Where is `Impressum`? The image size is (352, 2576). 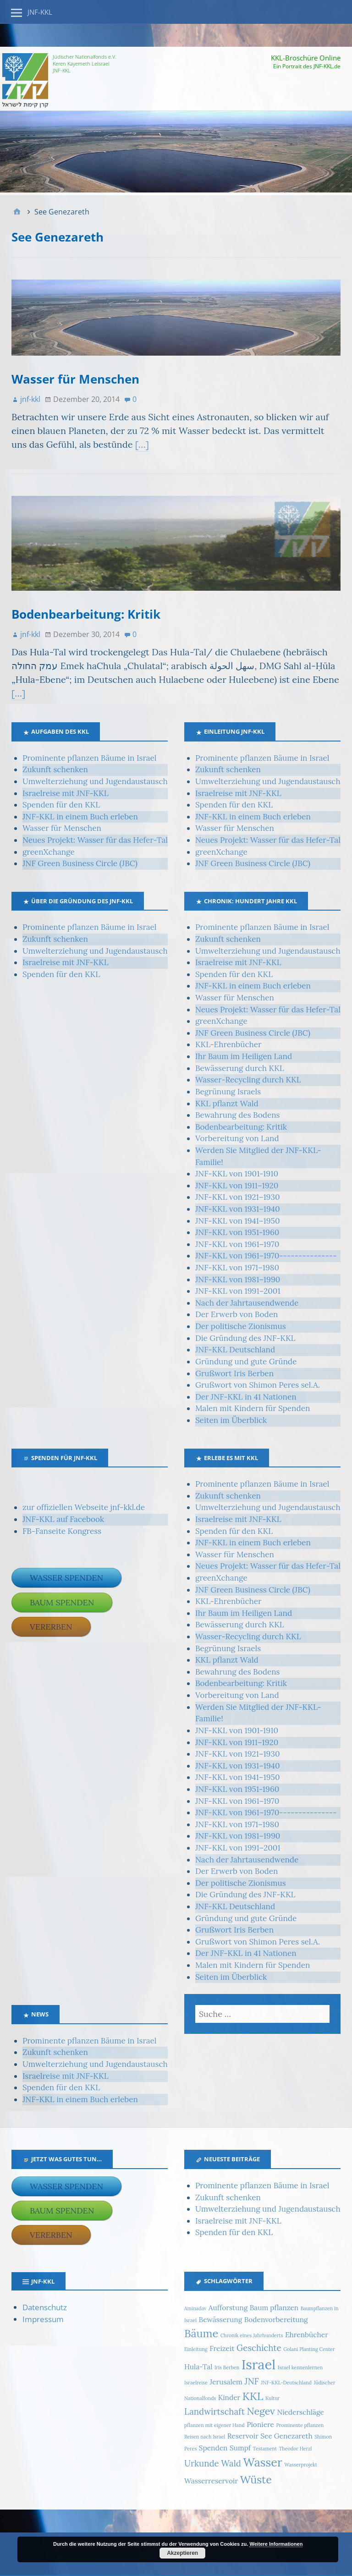
Impressum is located at coordinates (43, 2319).